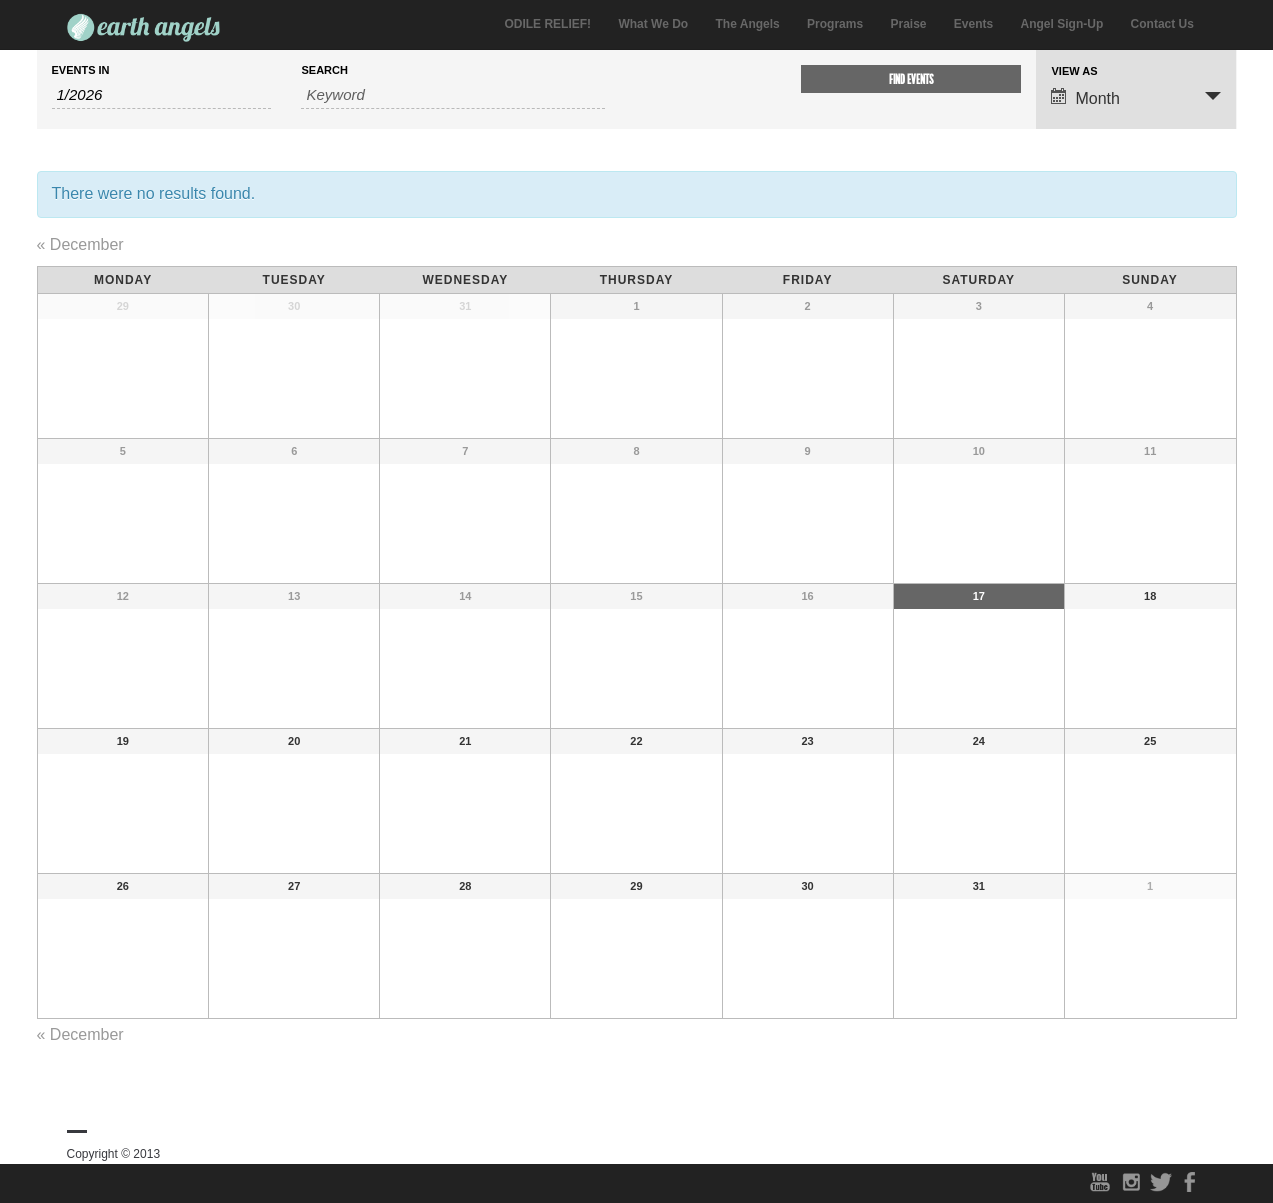 The image size is (1273, 1203). I want to click on [Search for Events by Keyword.], so click(452, 95).